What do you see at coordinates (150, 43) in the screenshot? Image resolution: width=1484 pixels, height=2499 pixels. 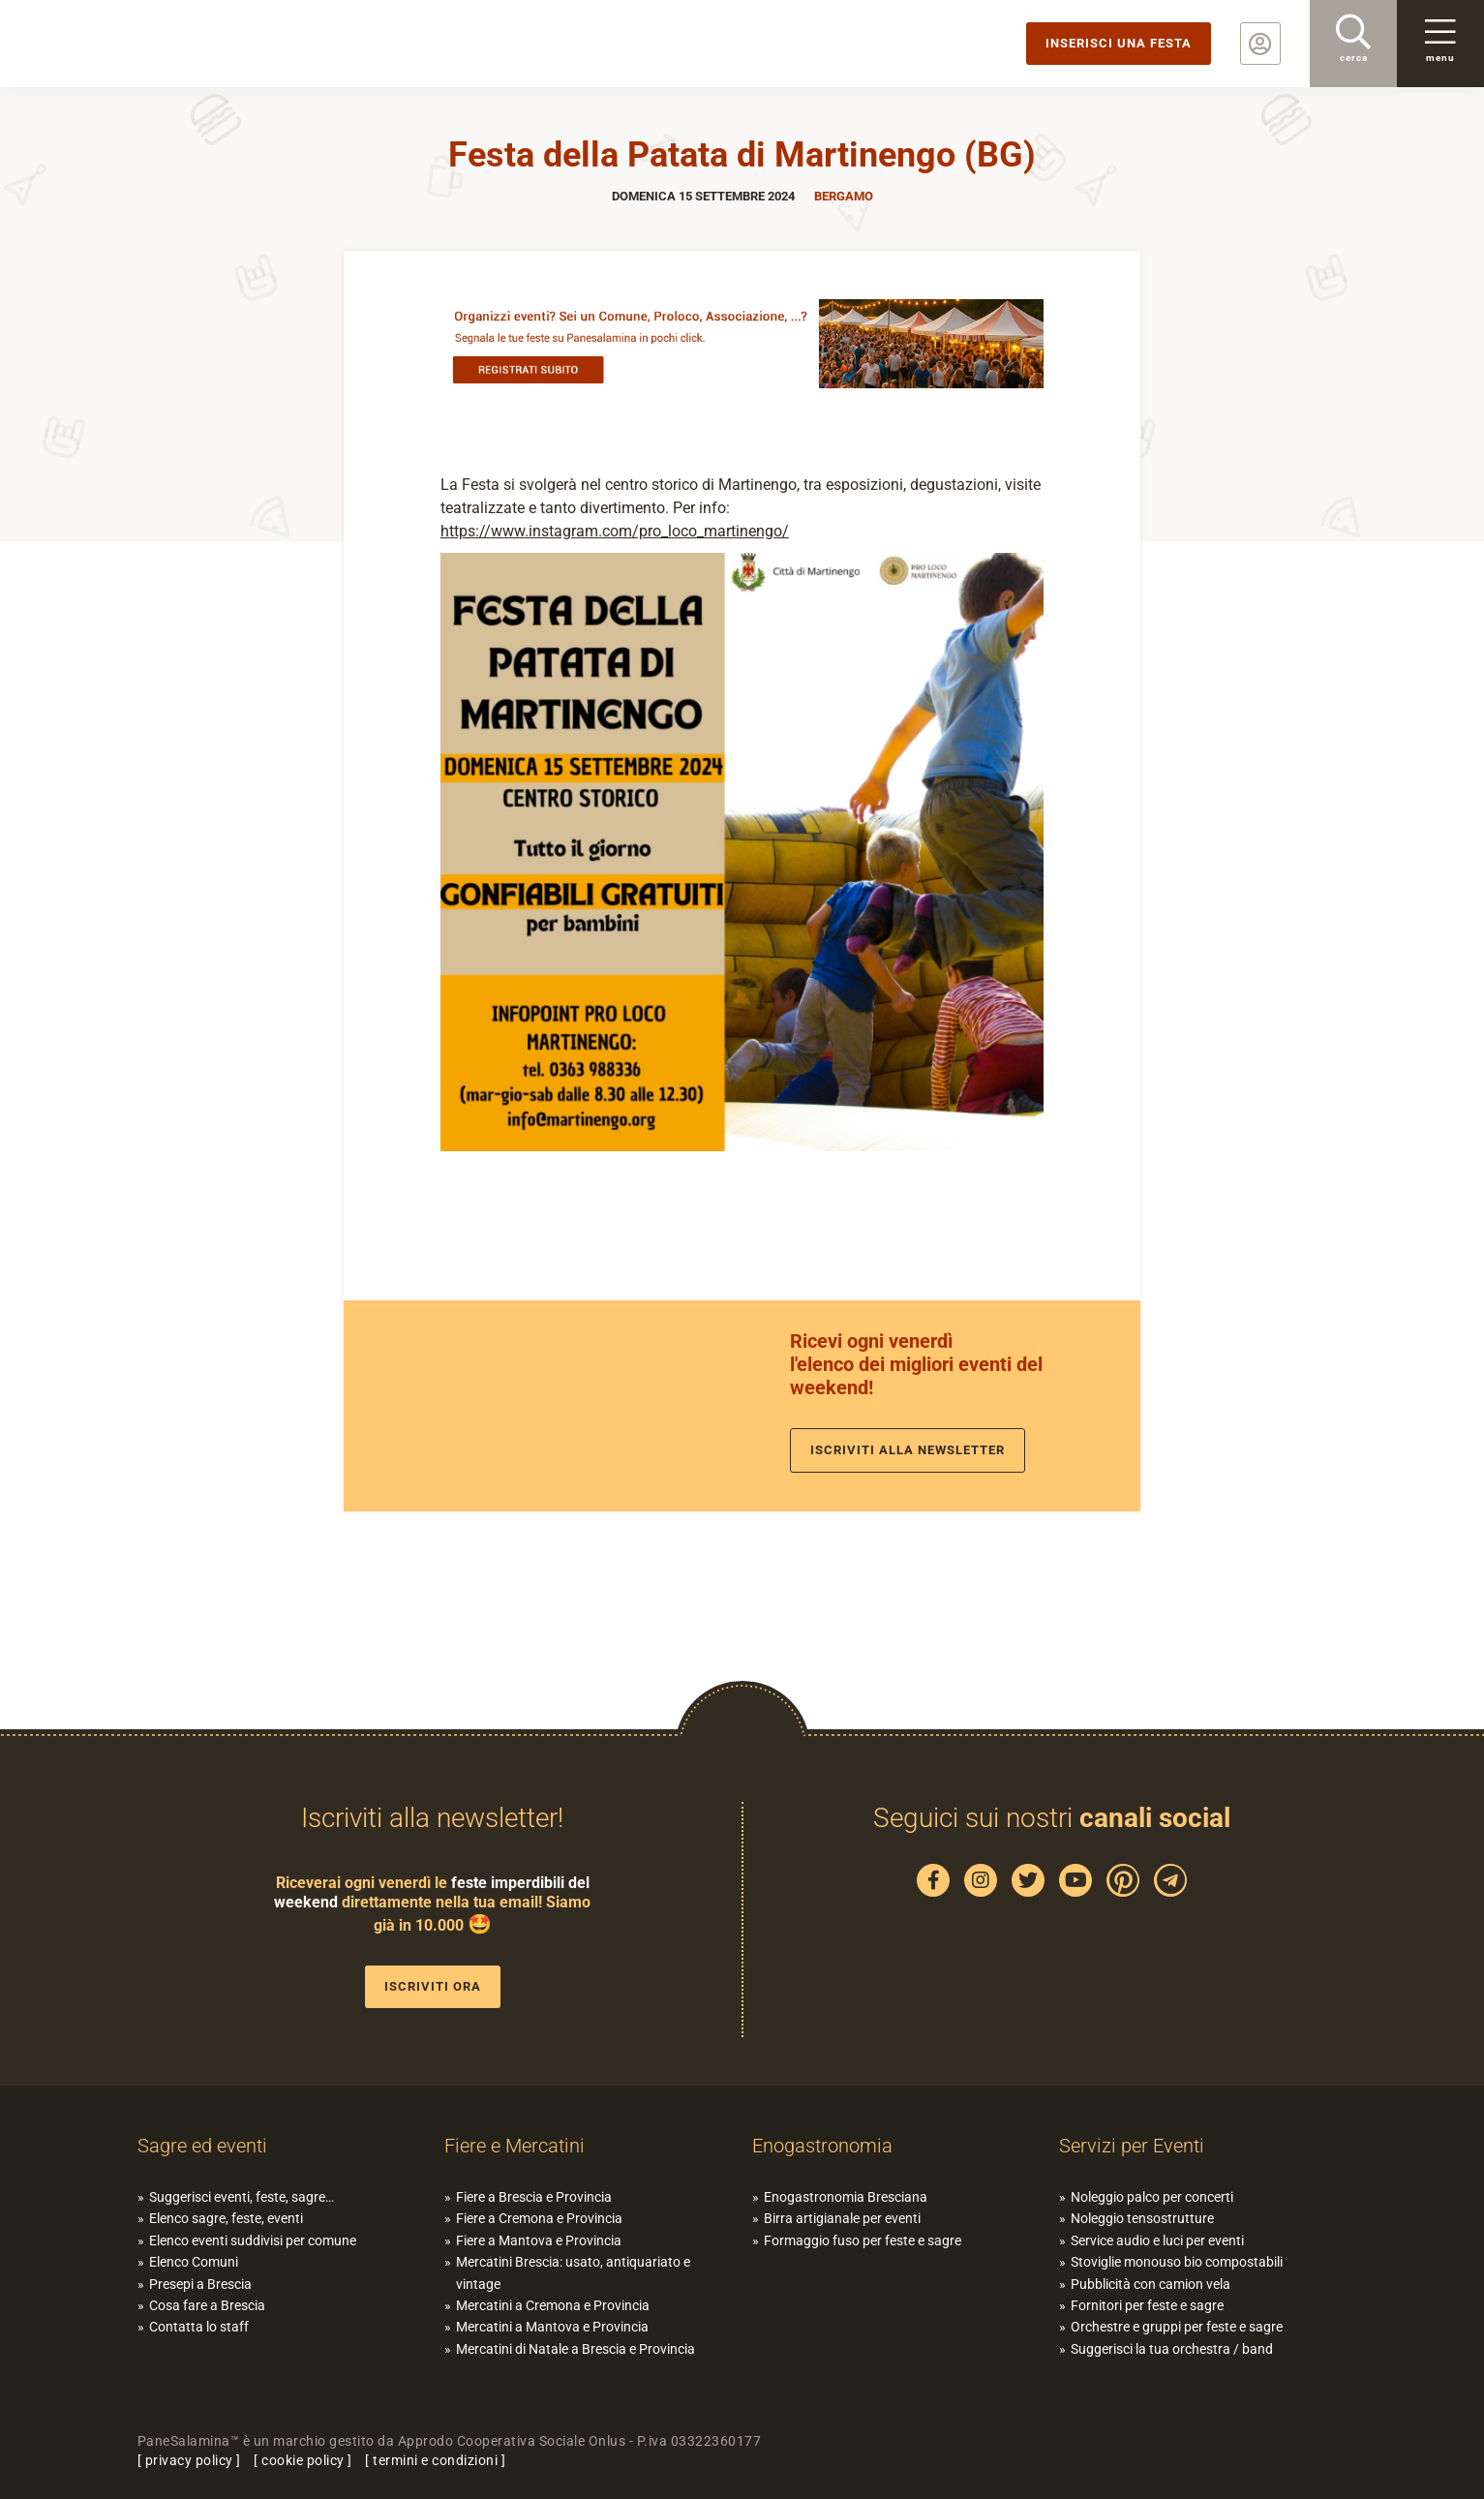 I see `PaneSalamina: feste, sagre, eventi in provincia di Brescia` at bounding box center [150, 43].